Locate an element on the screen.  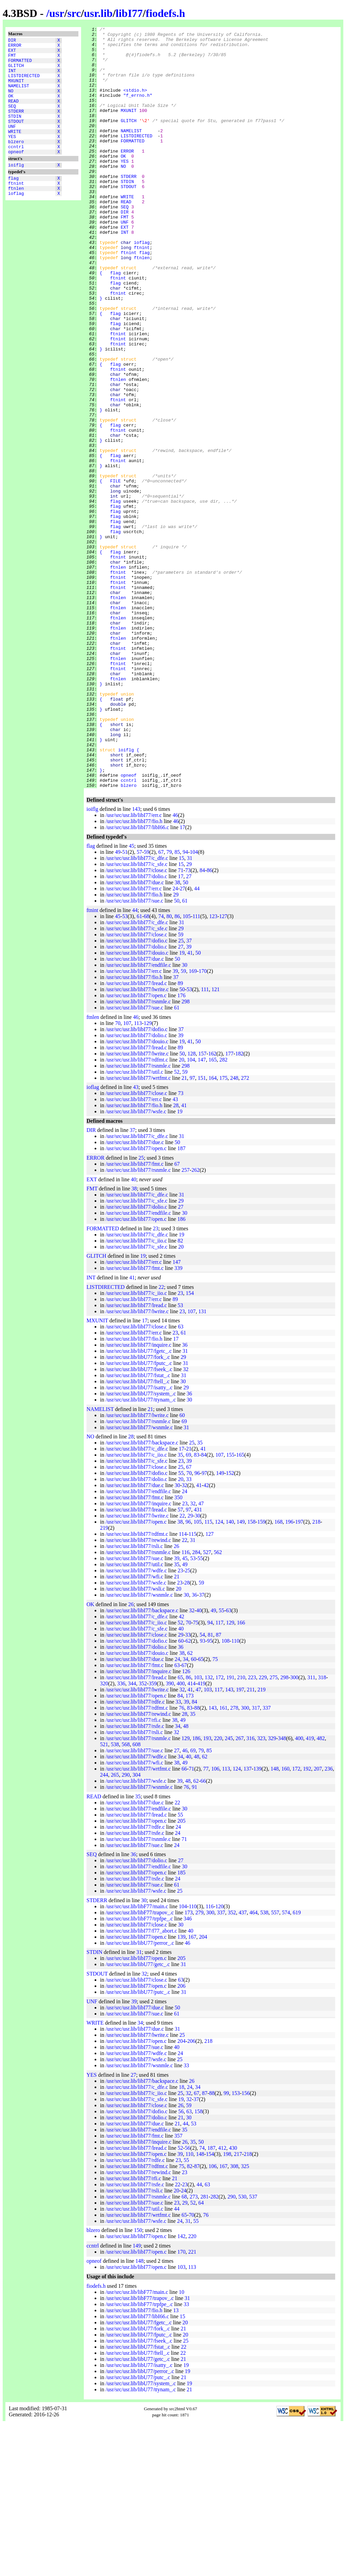
182 is located at coordinates (239, 1206).